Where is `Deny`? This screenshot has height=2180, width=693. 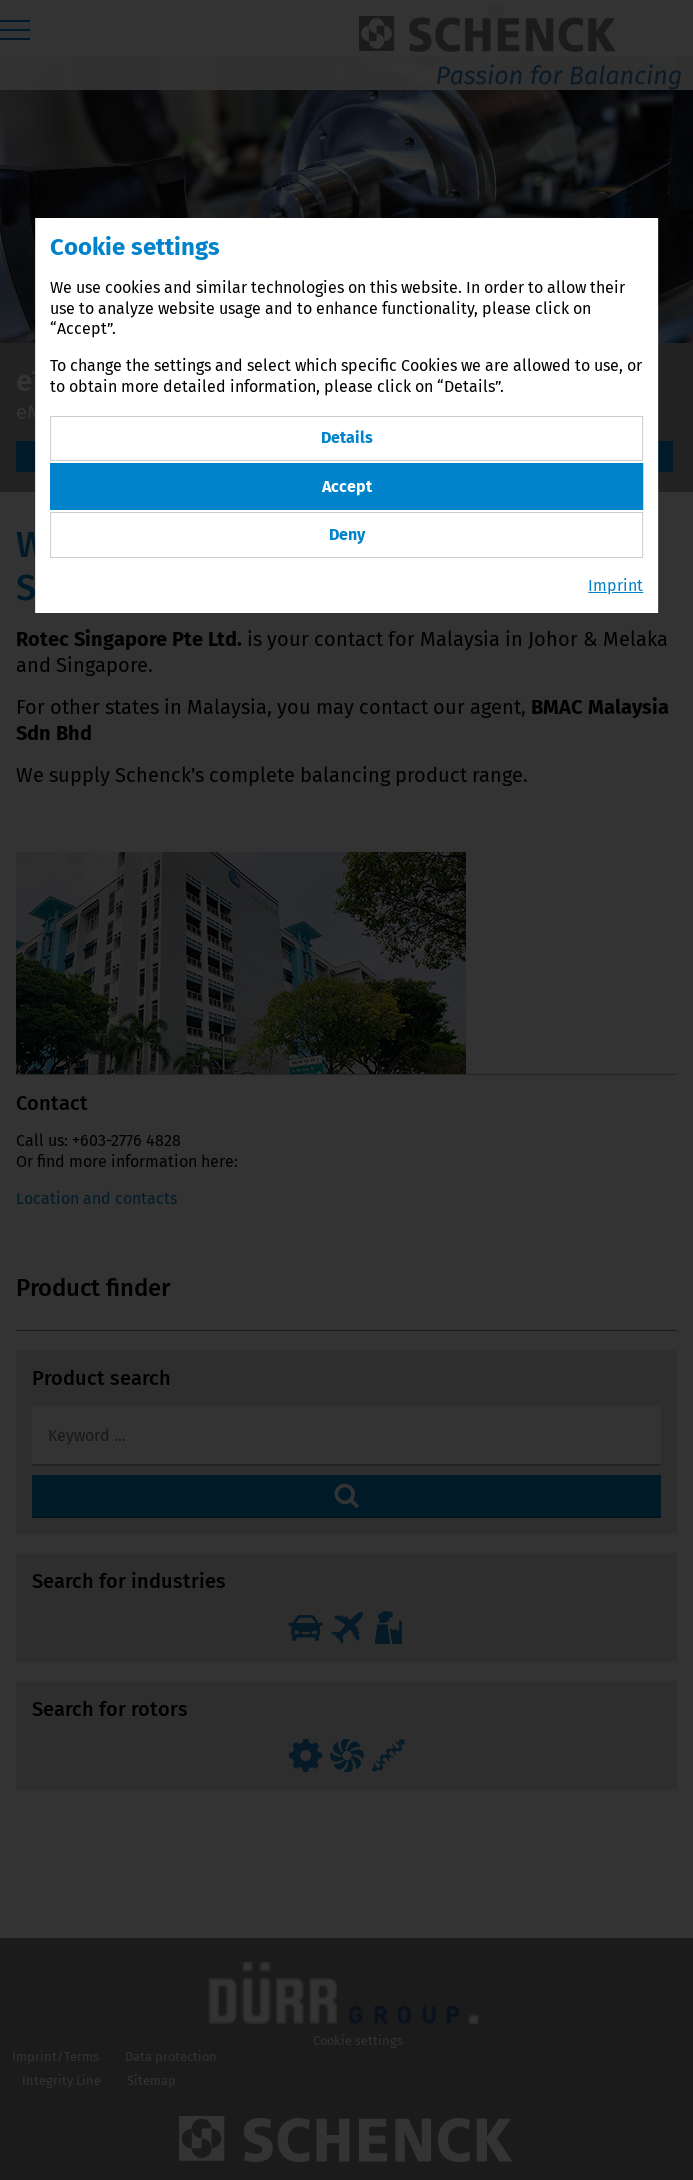 Deny is located at coordinates (347, 528).